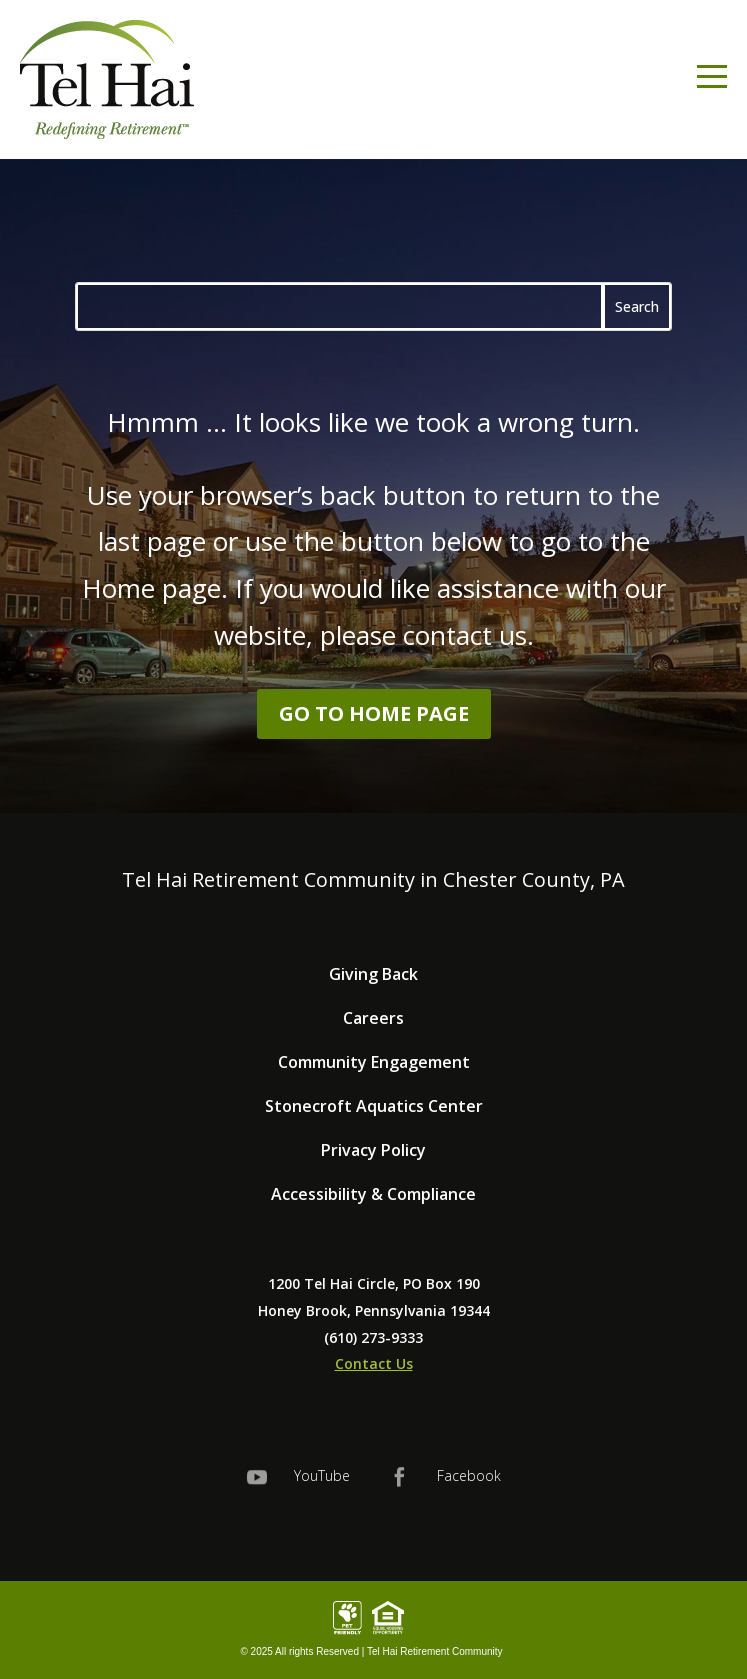 The image size is (747, 1679). I want to click on Contact Us [link], so click(374, 1363).